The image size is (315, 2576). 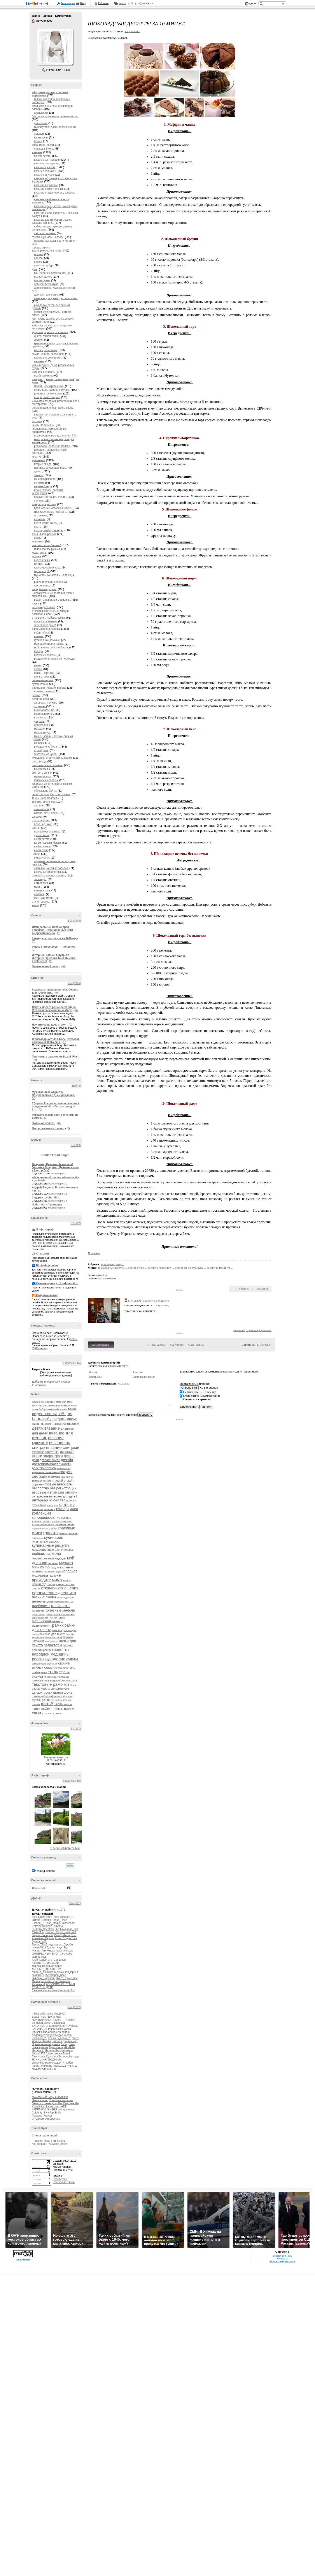 I want to click on рамочки, so click(x=49, y=1641).